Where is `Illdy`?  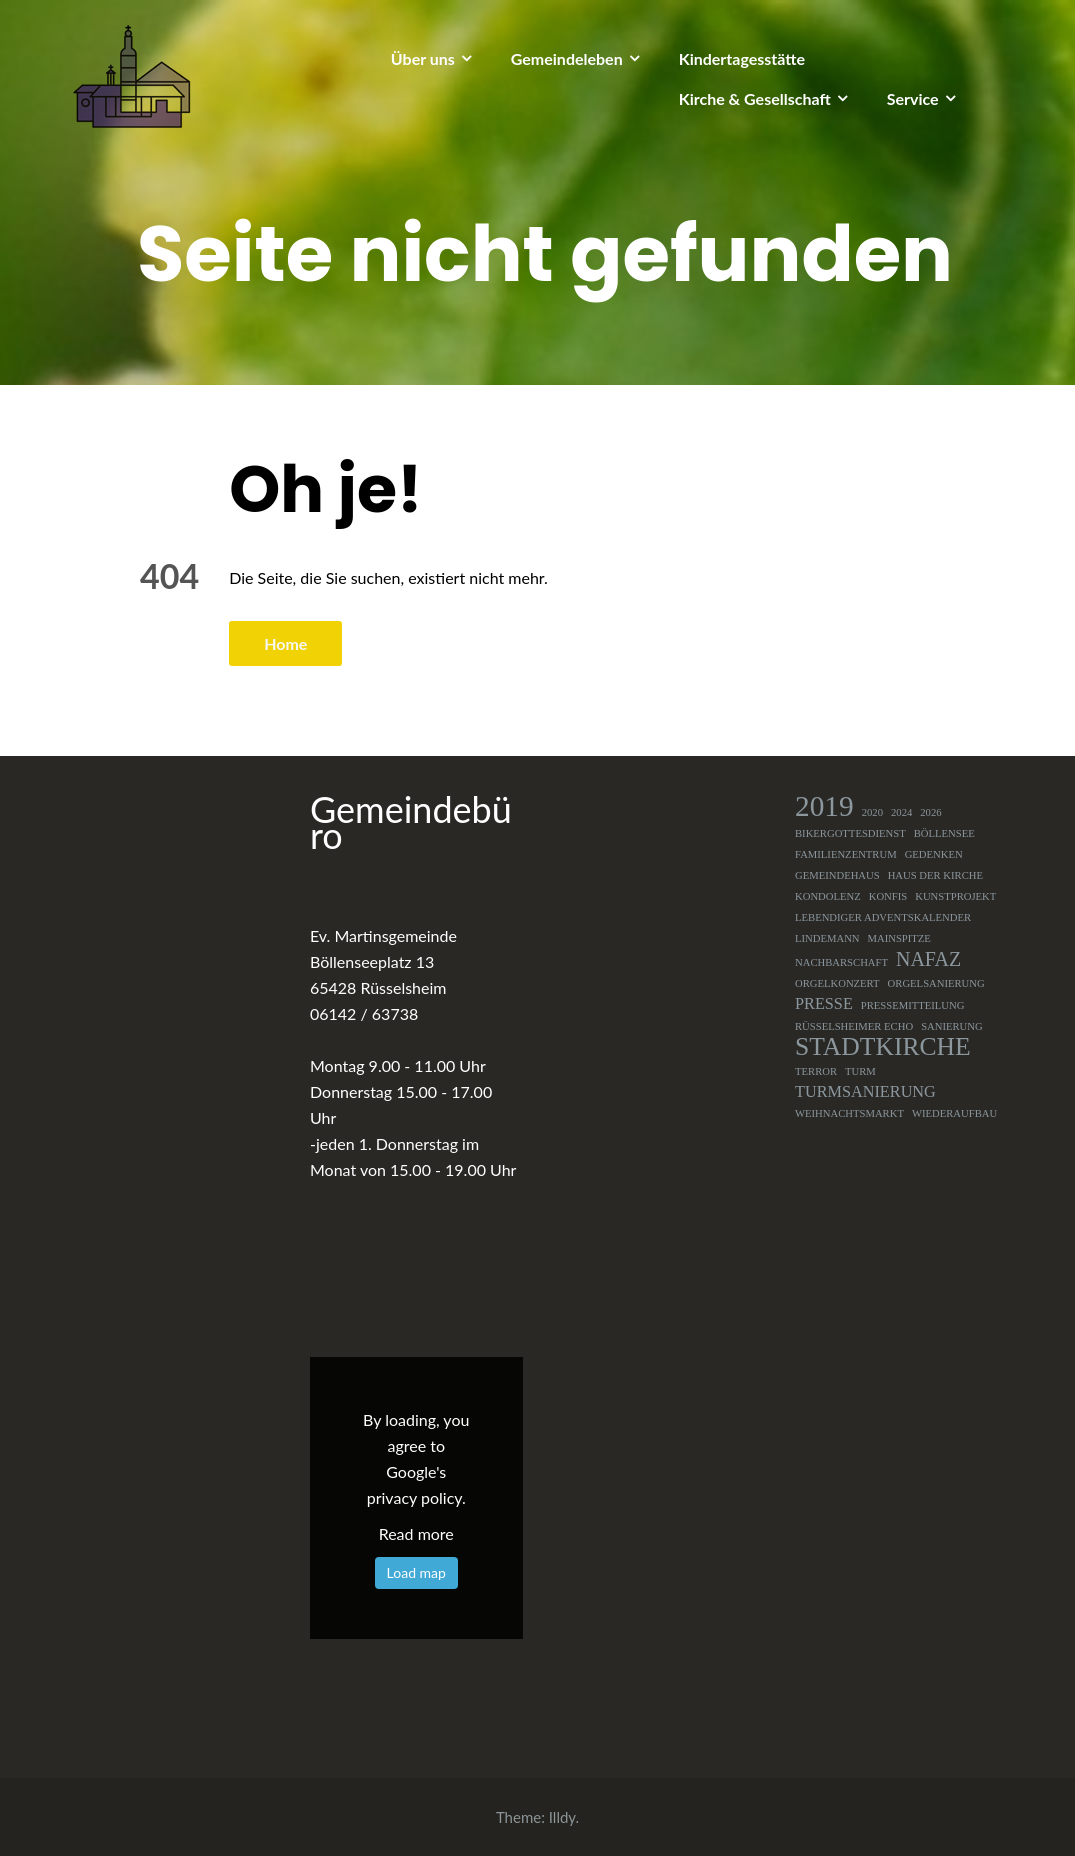
Illdy is located at coordinates (562, 1817).